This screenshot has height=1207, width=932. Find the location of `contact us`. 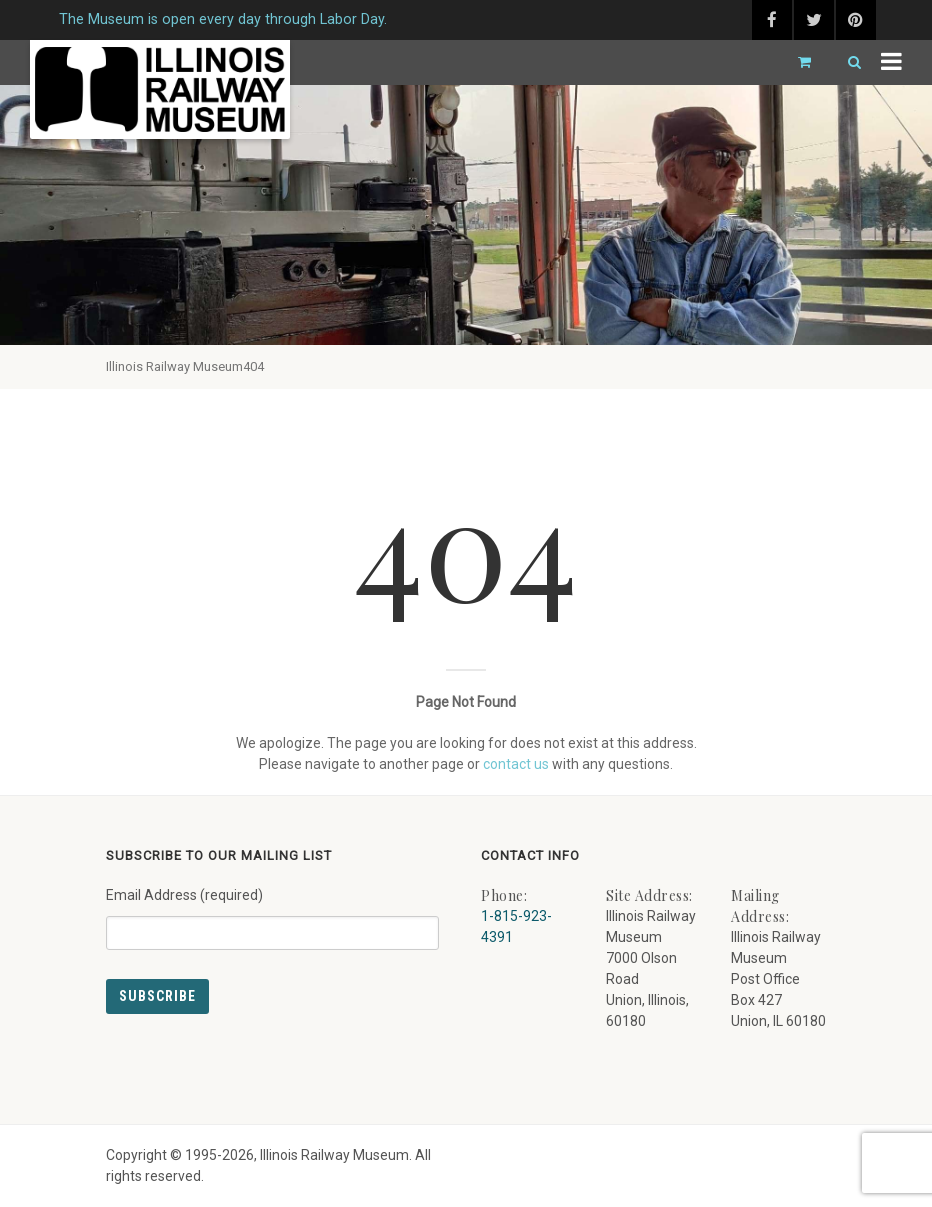

contact us is located at coordinates (516, 764).